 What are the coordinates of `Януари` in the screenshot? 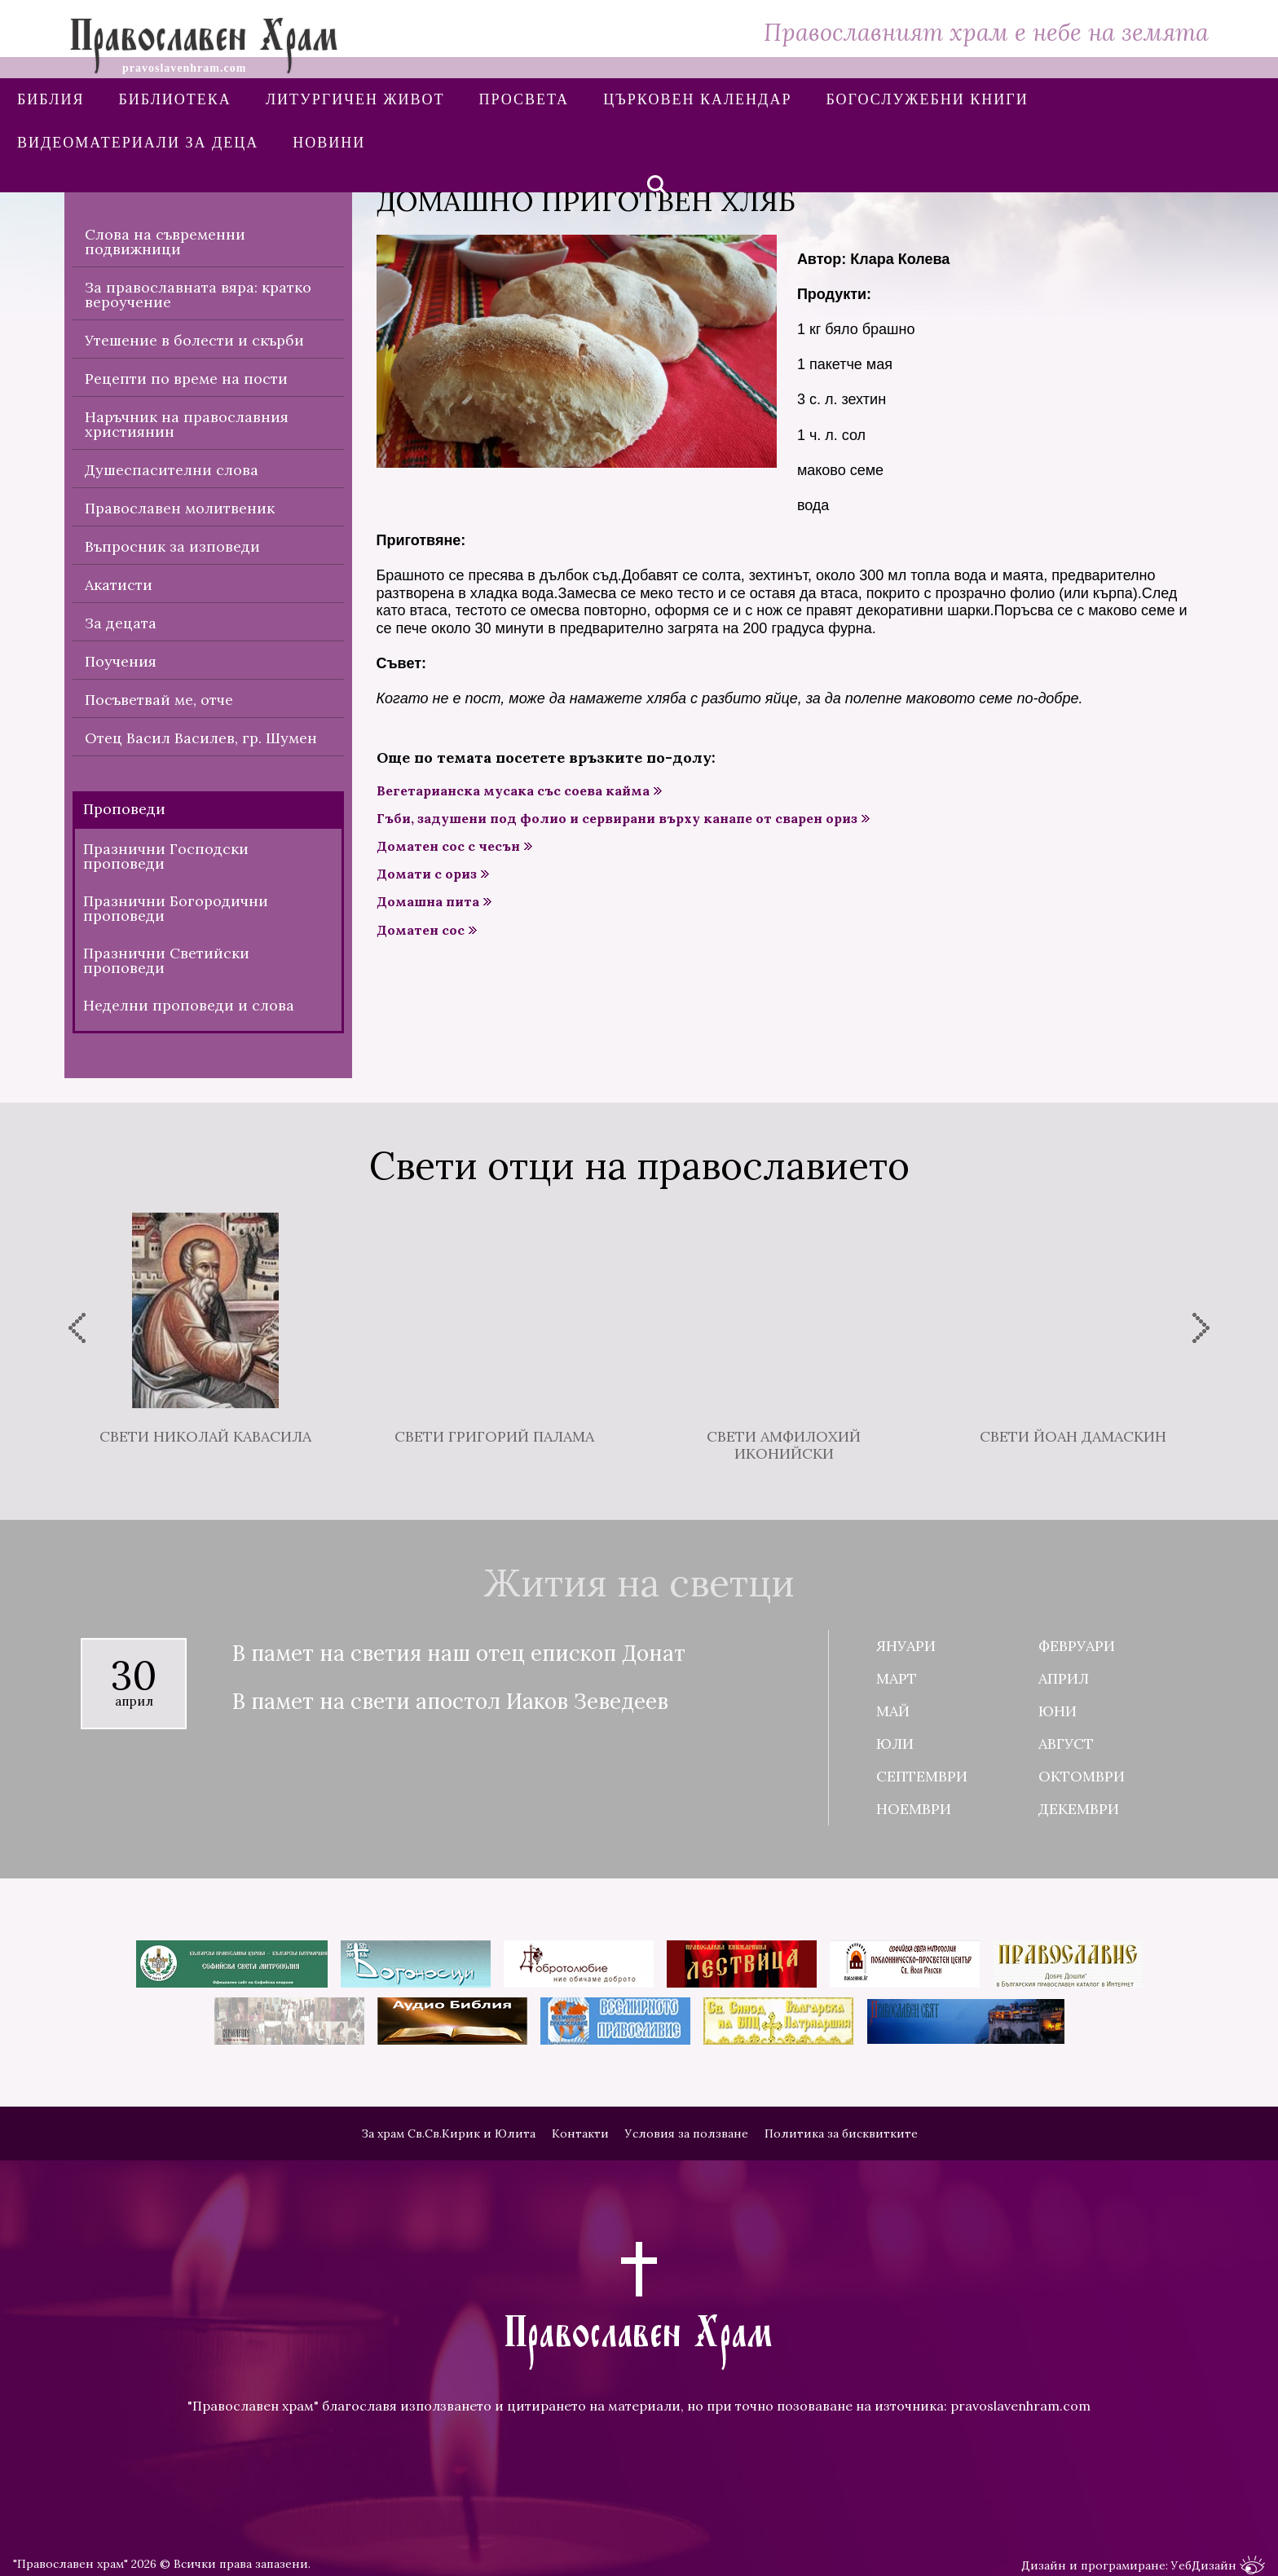 It's located at (906, 1645).